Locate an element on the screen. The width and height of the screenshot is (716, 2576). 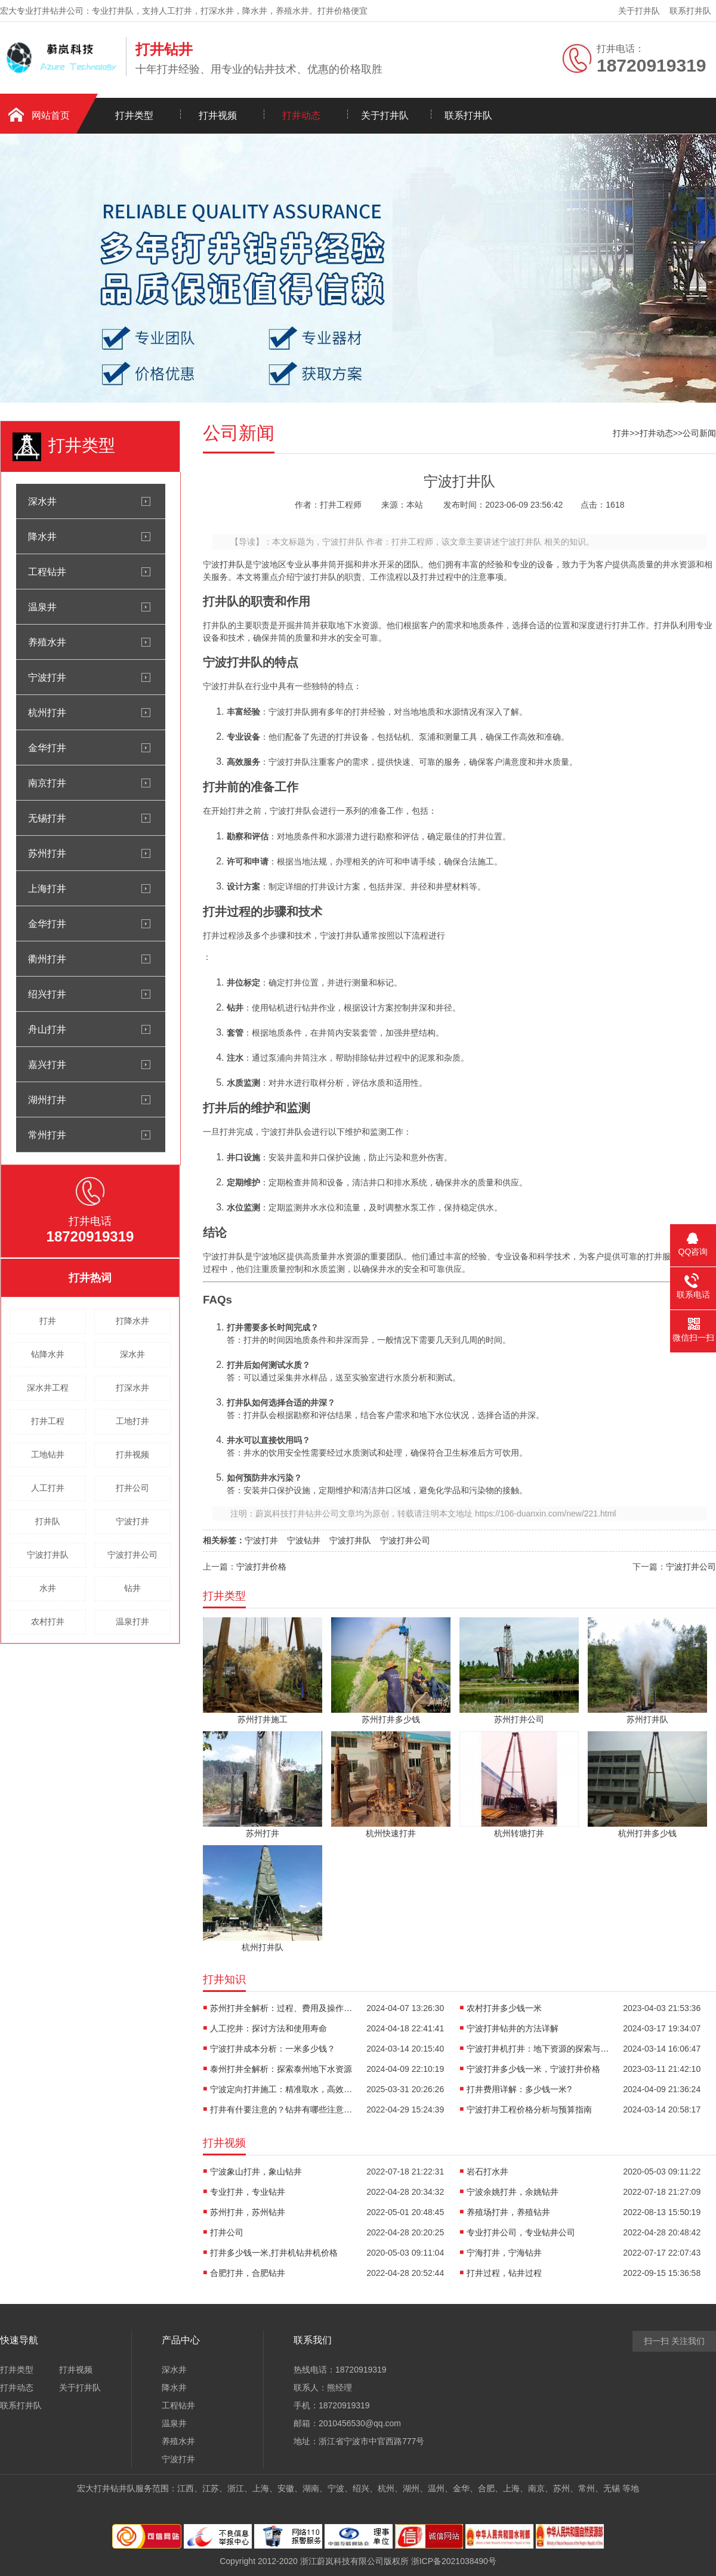
农村打井多少钱一米 is located at coordinates (504, 2008).